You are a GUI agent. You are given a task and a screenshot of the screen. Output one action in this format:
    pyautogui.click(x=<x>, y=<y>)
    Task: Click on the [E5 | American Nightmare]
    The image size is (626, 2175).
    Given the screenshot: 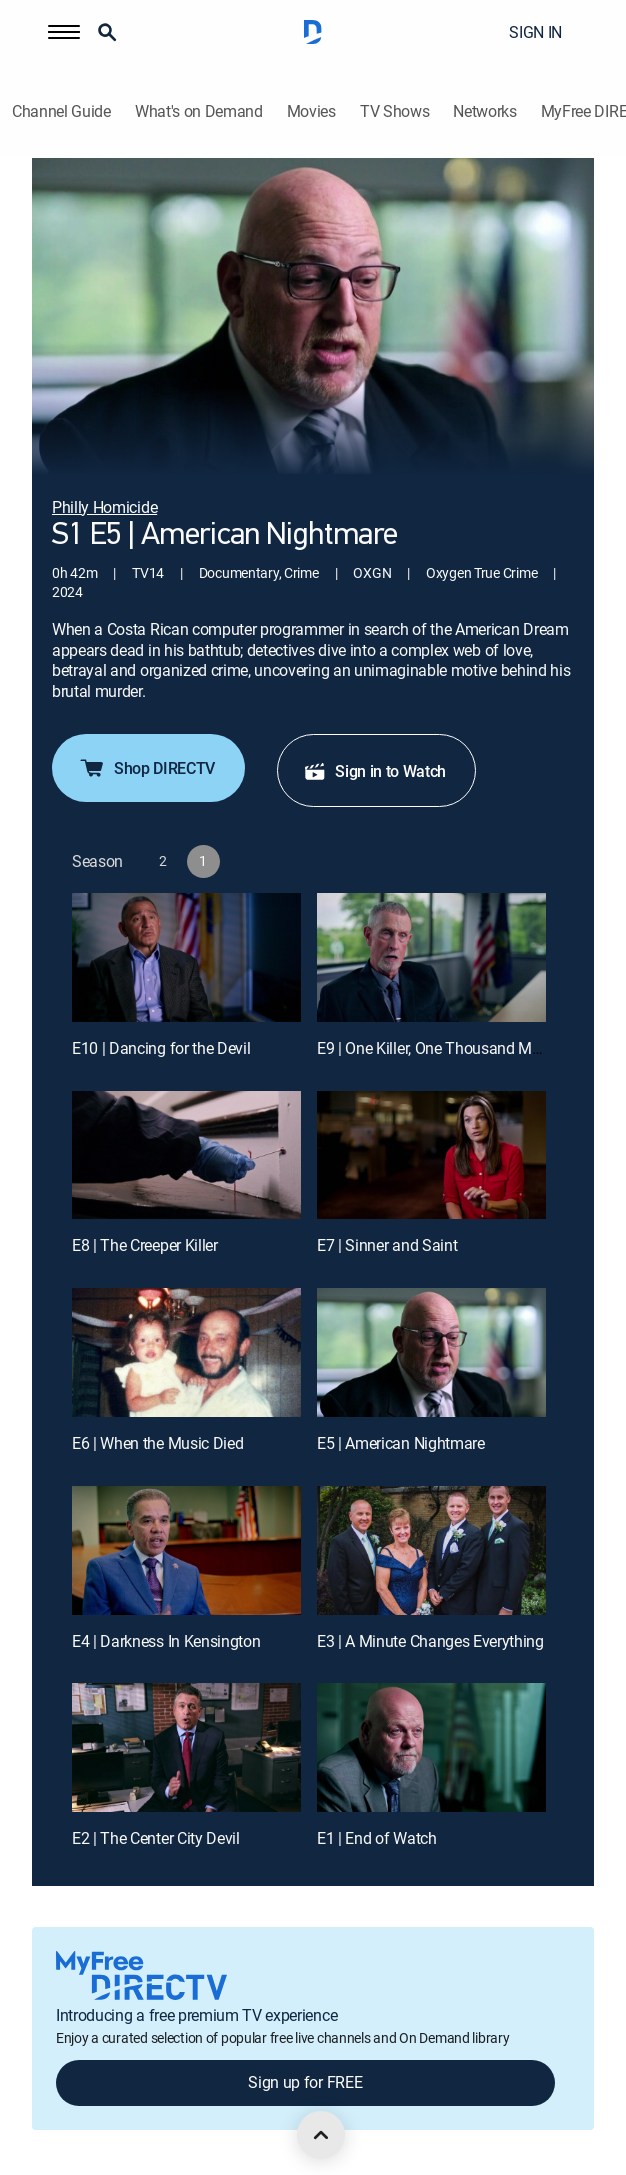 What is the action you would take?
    pyautogui.click(x=431, y=1352)
    